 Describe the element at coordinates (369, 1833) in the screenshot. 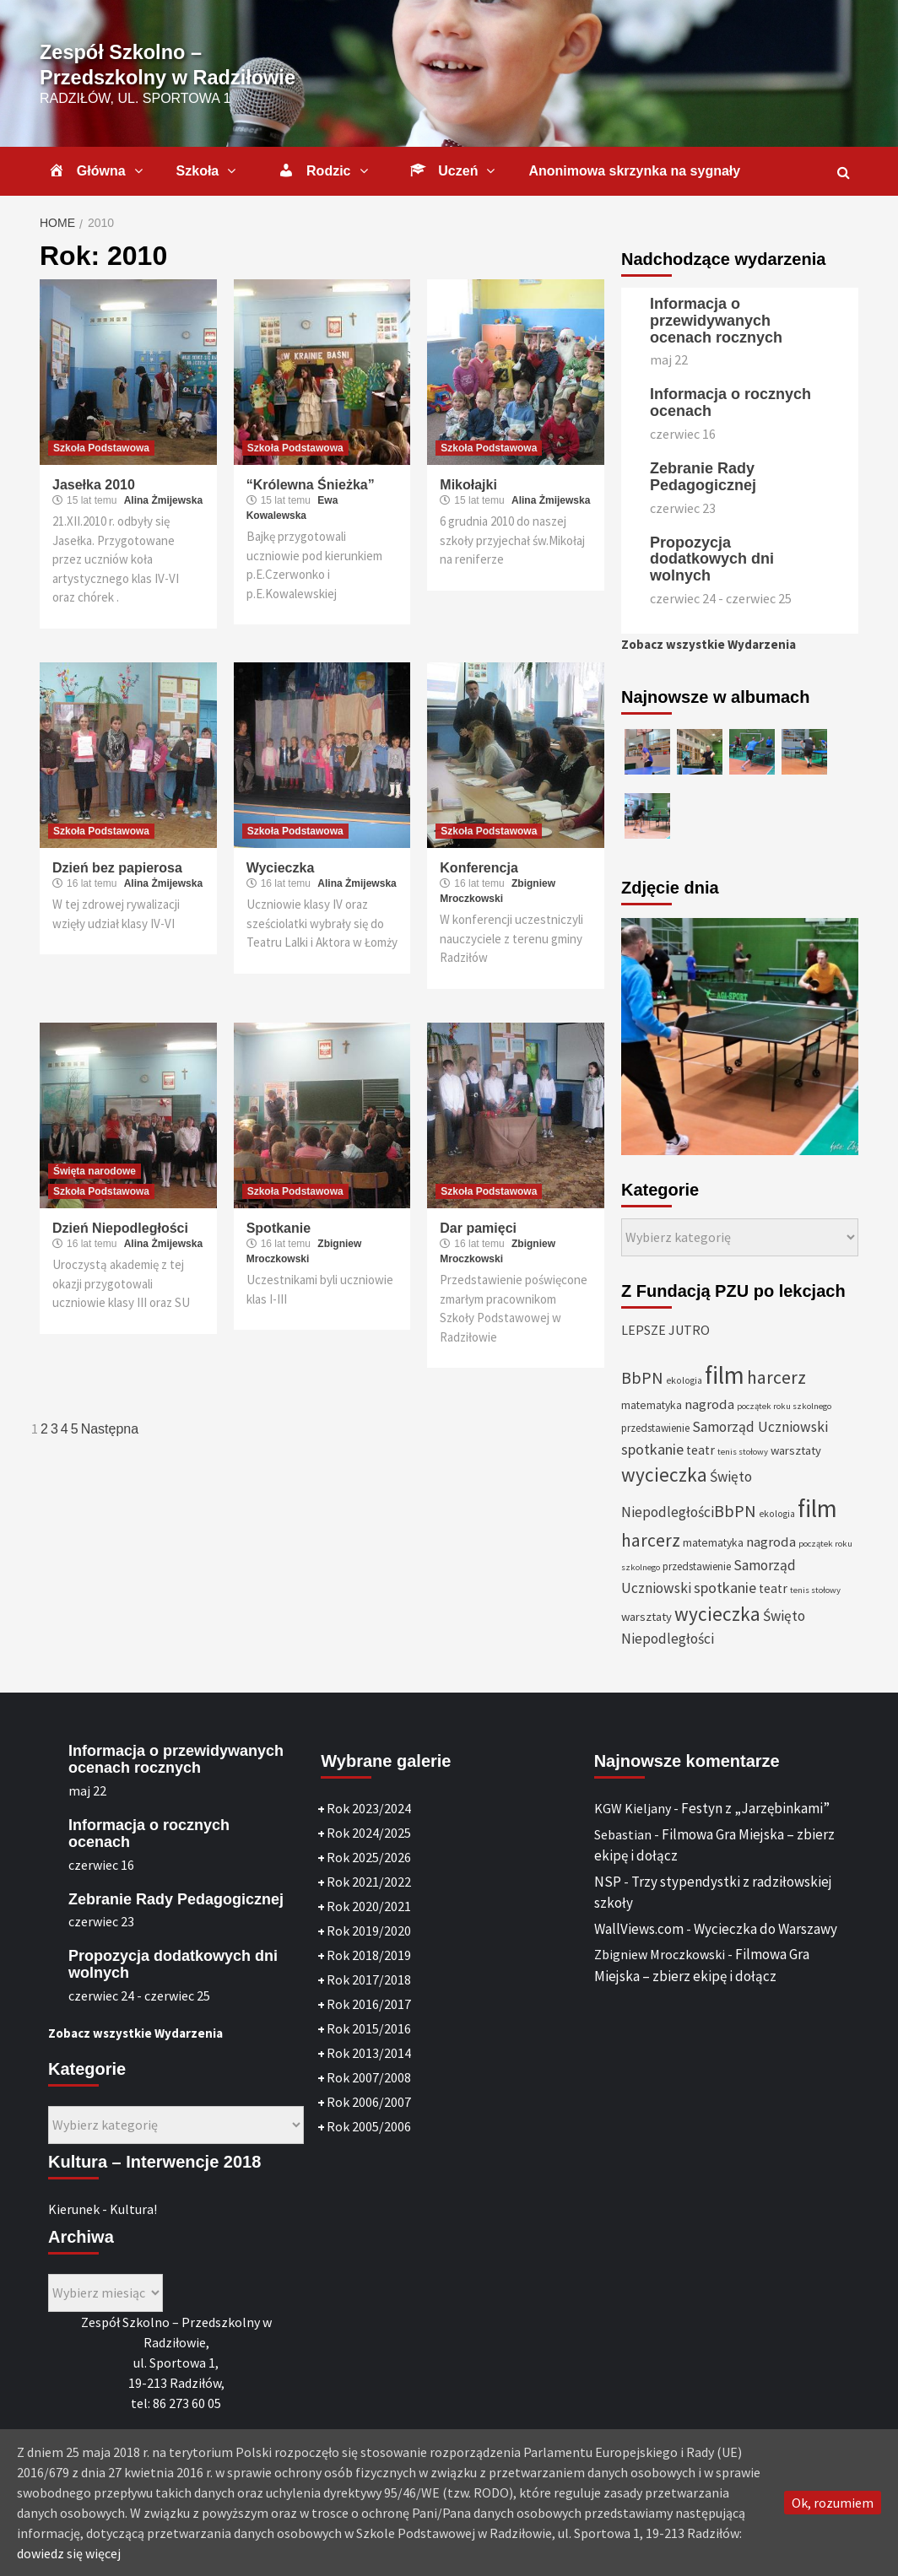

I see `Rok 2023/2024` at that location.